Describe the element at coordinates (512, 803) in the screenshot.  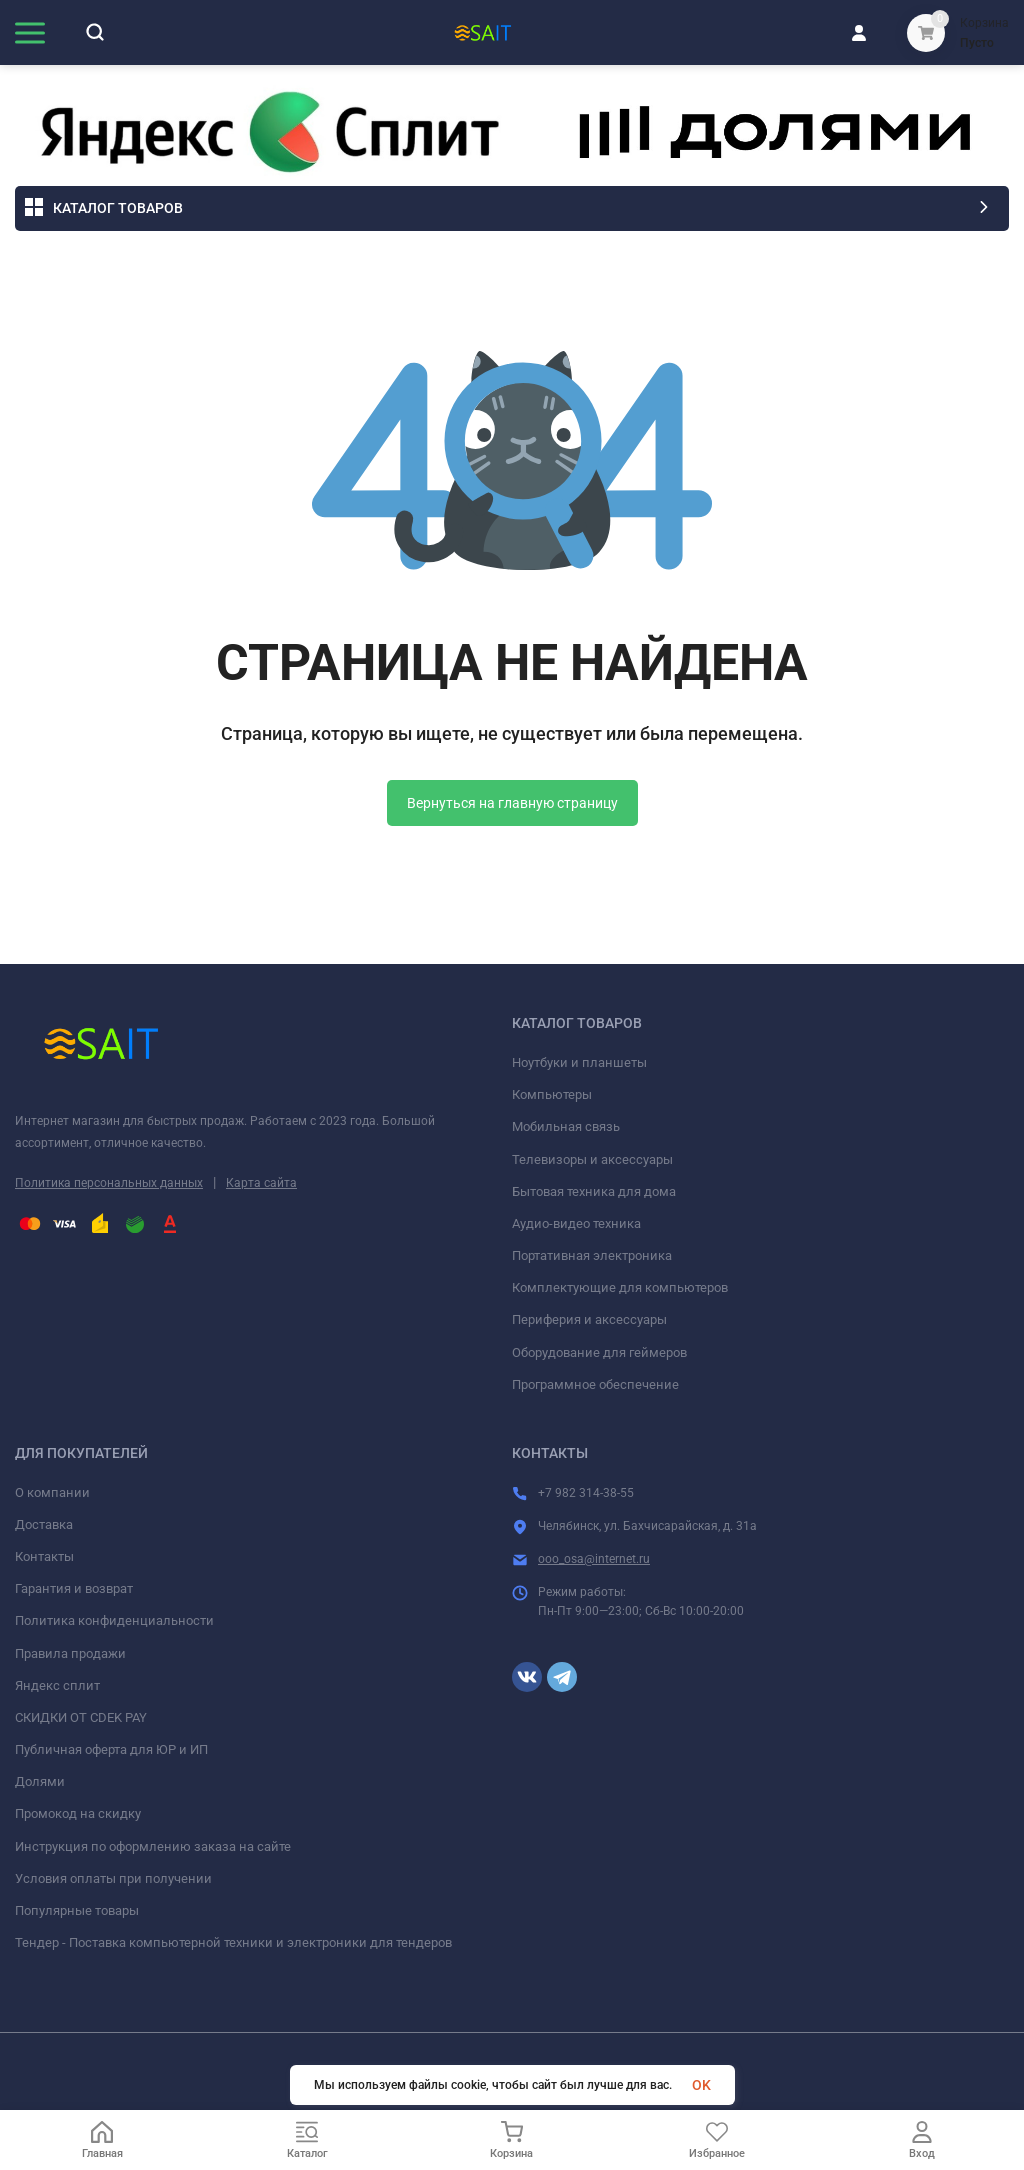
I see `Вернуться на главную страницу` at that location.